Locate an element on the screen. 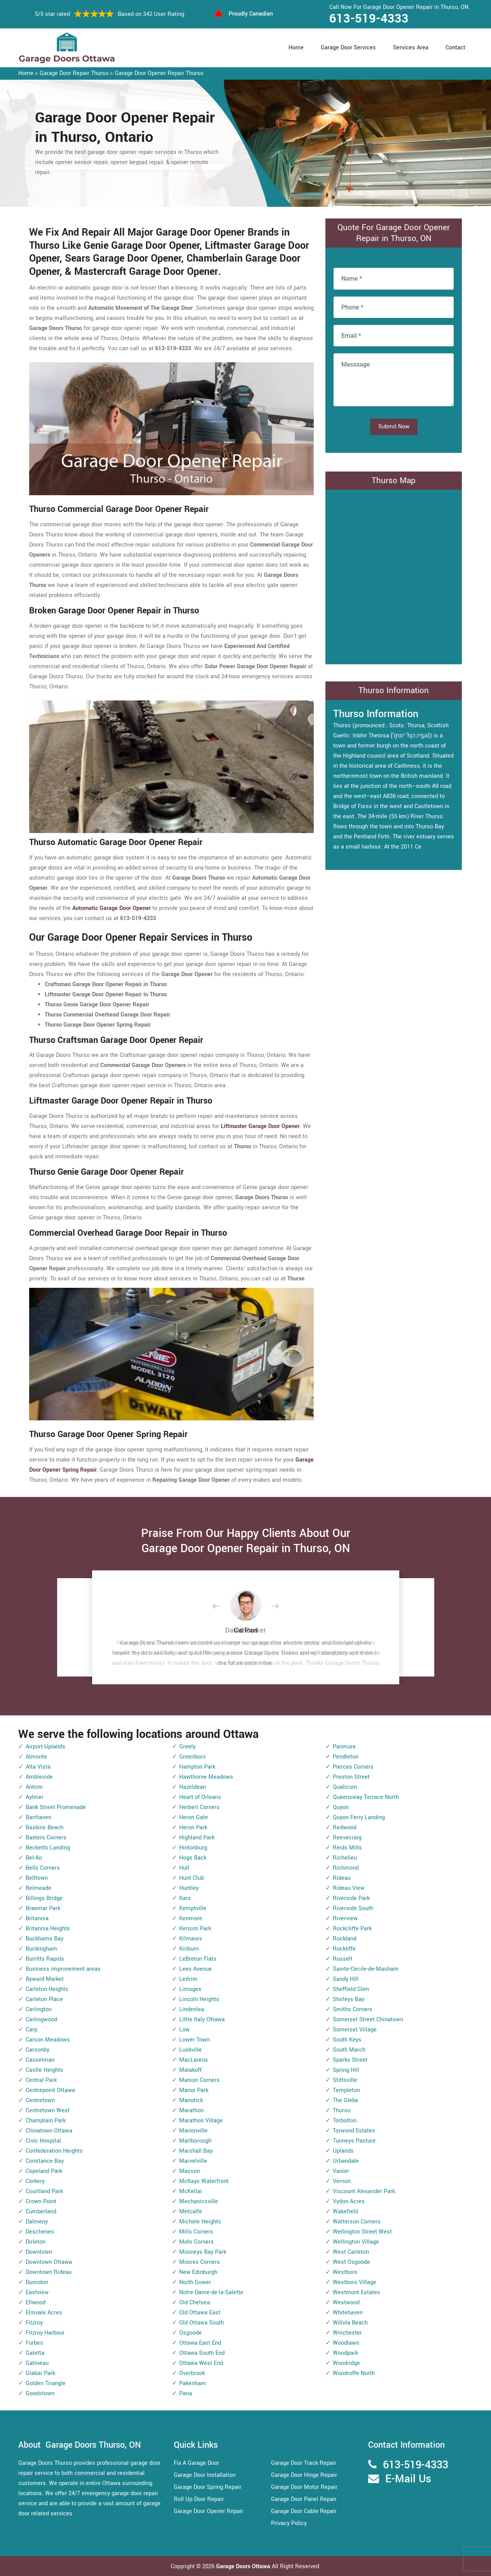  Hawthorne Meadows is located at coordinates (206, 1777).